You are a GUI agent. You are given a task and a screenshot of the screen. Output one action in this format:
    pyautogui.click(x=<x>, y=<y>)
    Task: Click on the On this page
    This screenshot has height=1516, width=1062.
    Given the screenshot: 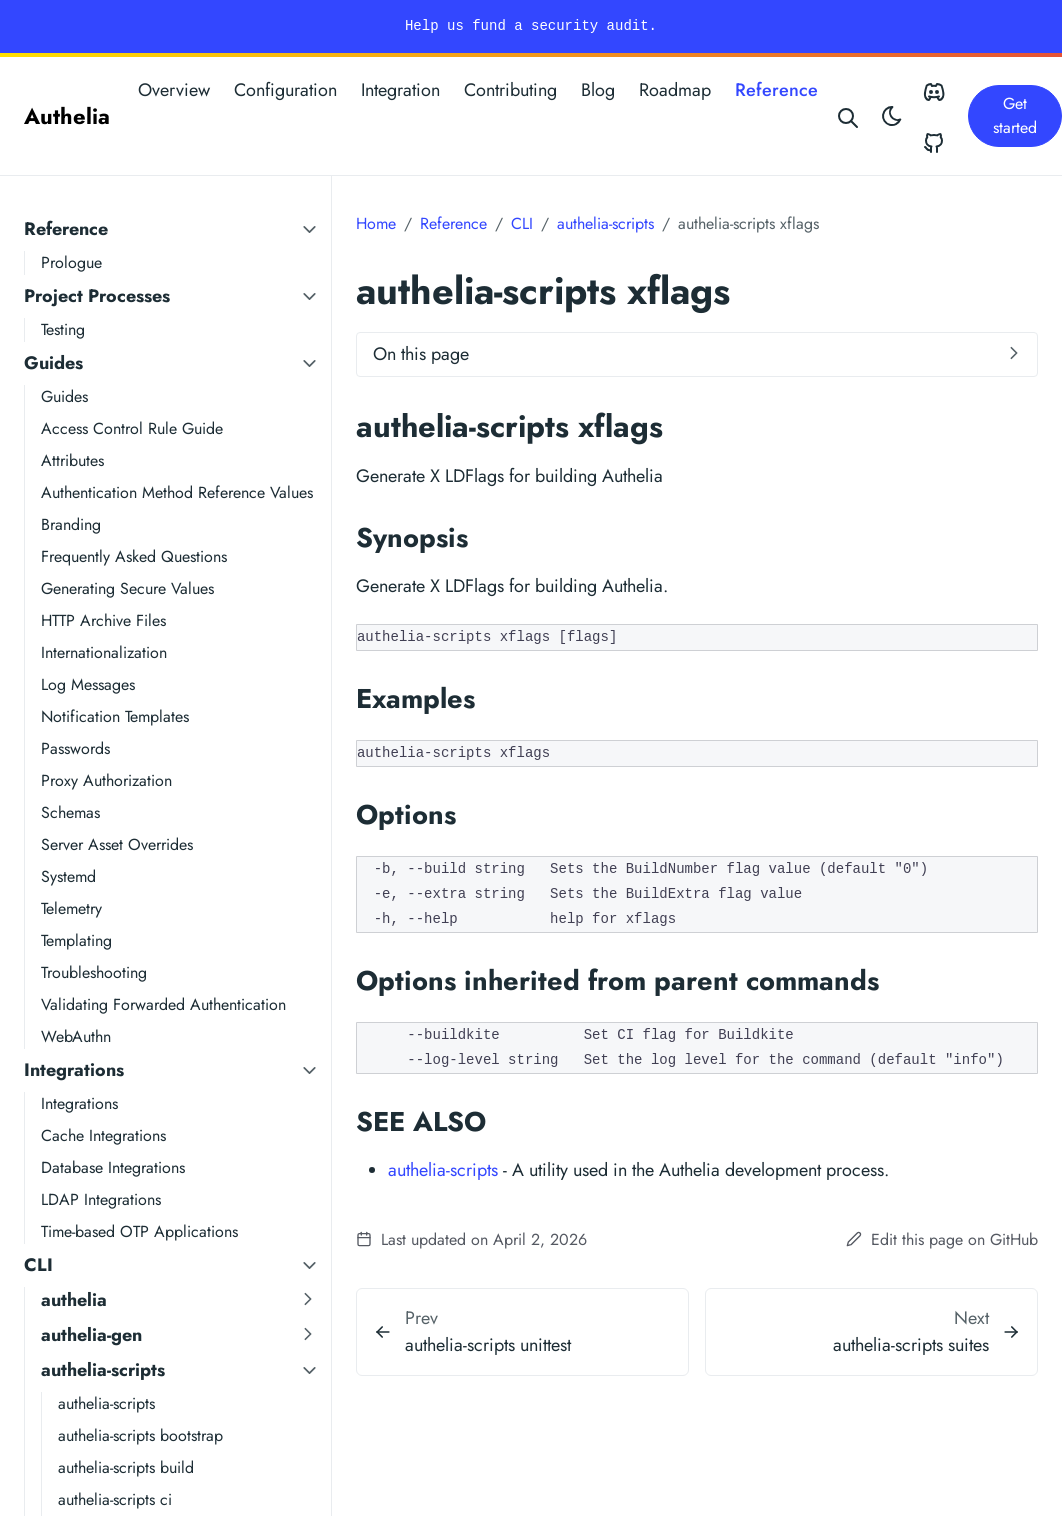 What is the action you would take?
    pyautogui.click(x=421, y=354)
    